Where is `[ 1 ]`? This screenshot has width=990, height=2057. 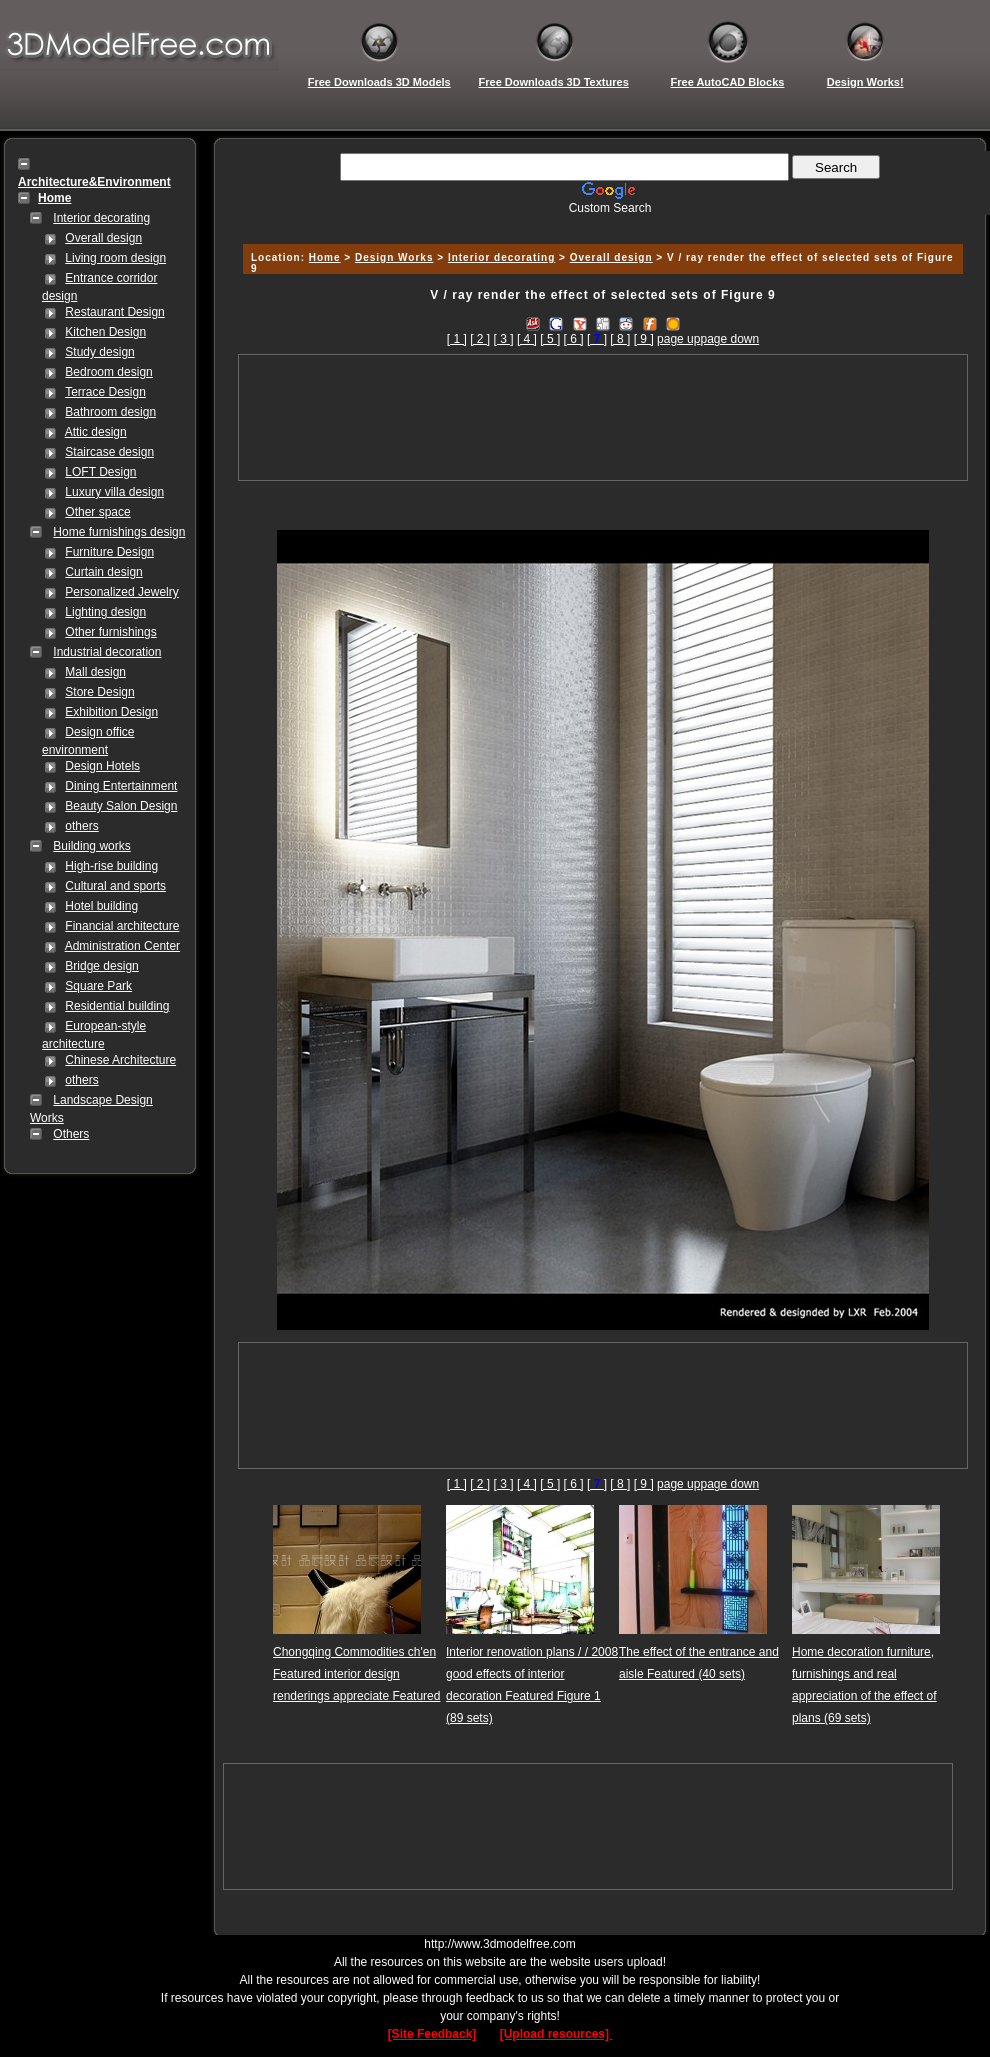
[ 1 ] is located at coordinates (457, 339).